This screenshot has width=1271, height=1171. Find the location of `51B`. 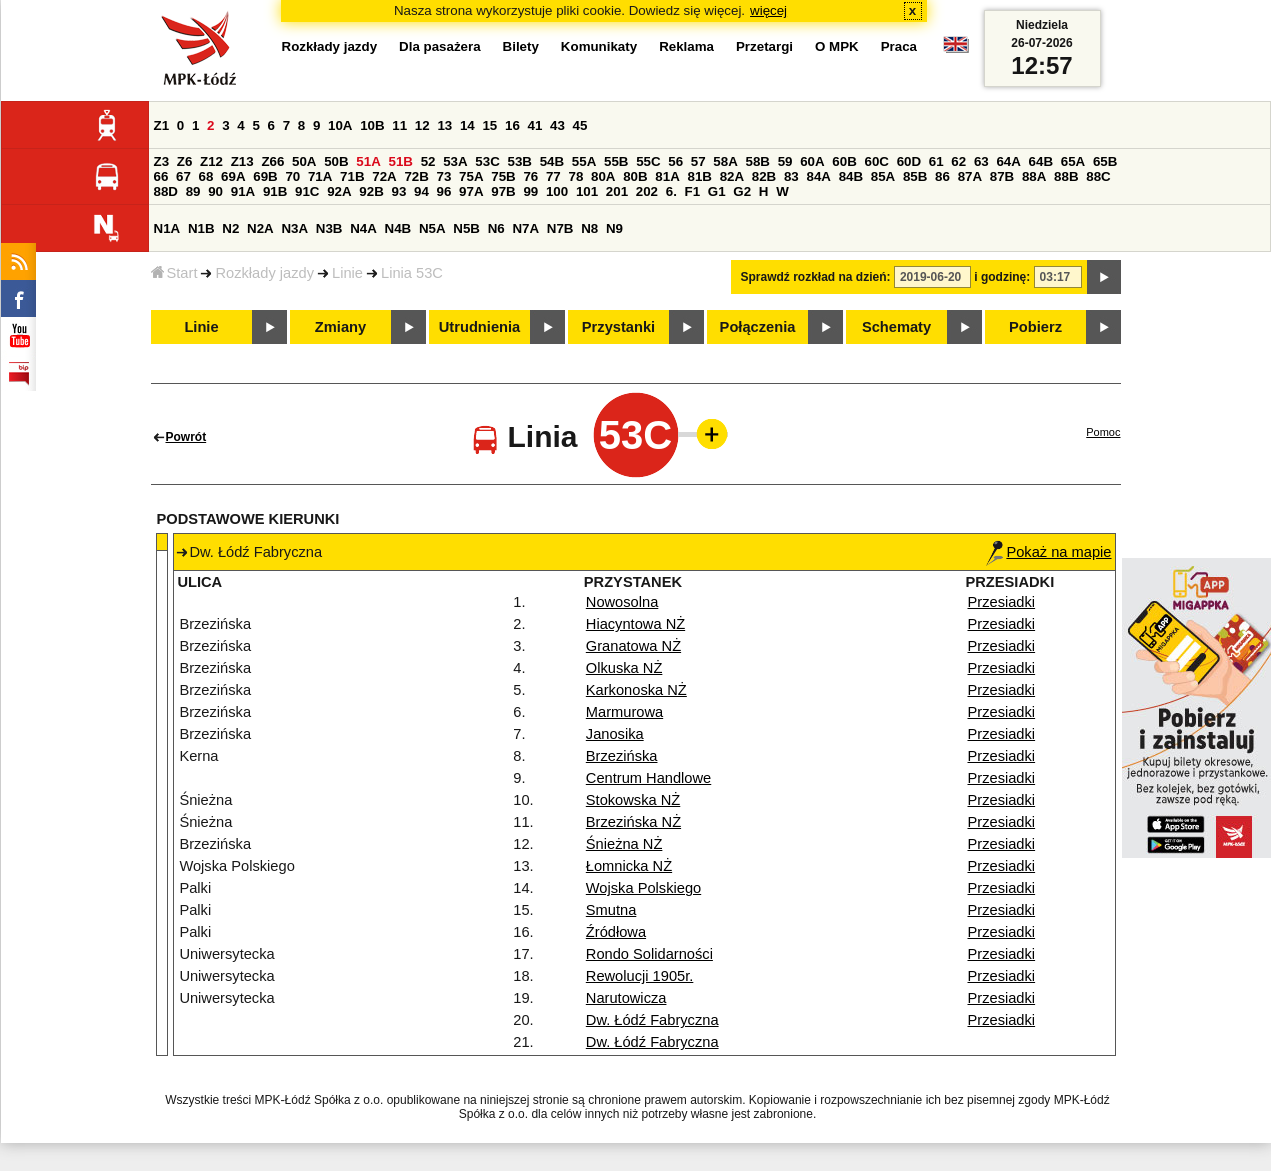

51B is located at coordinates (401, 161).